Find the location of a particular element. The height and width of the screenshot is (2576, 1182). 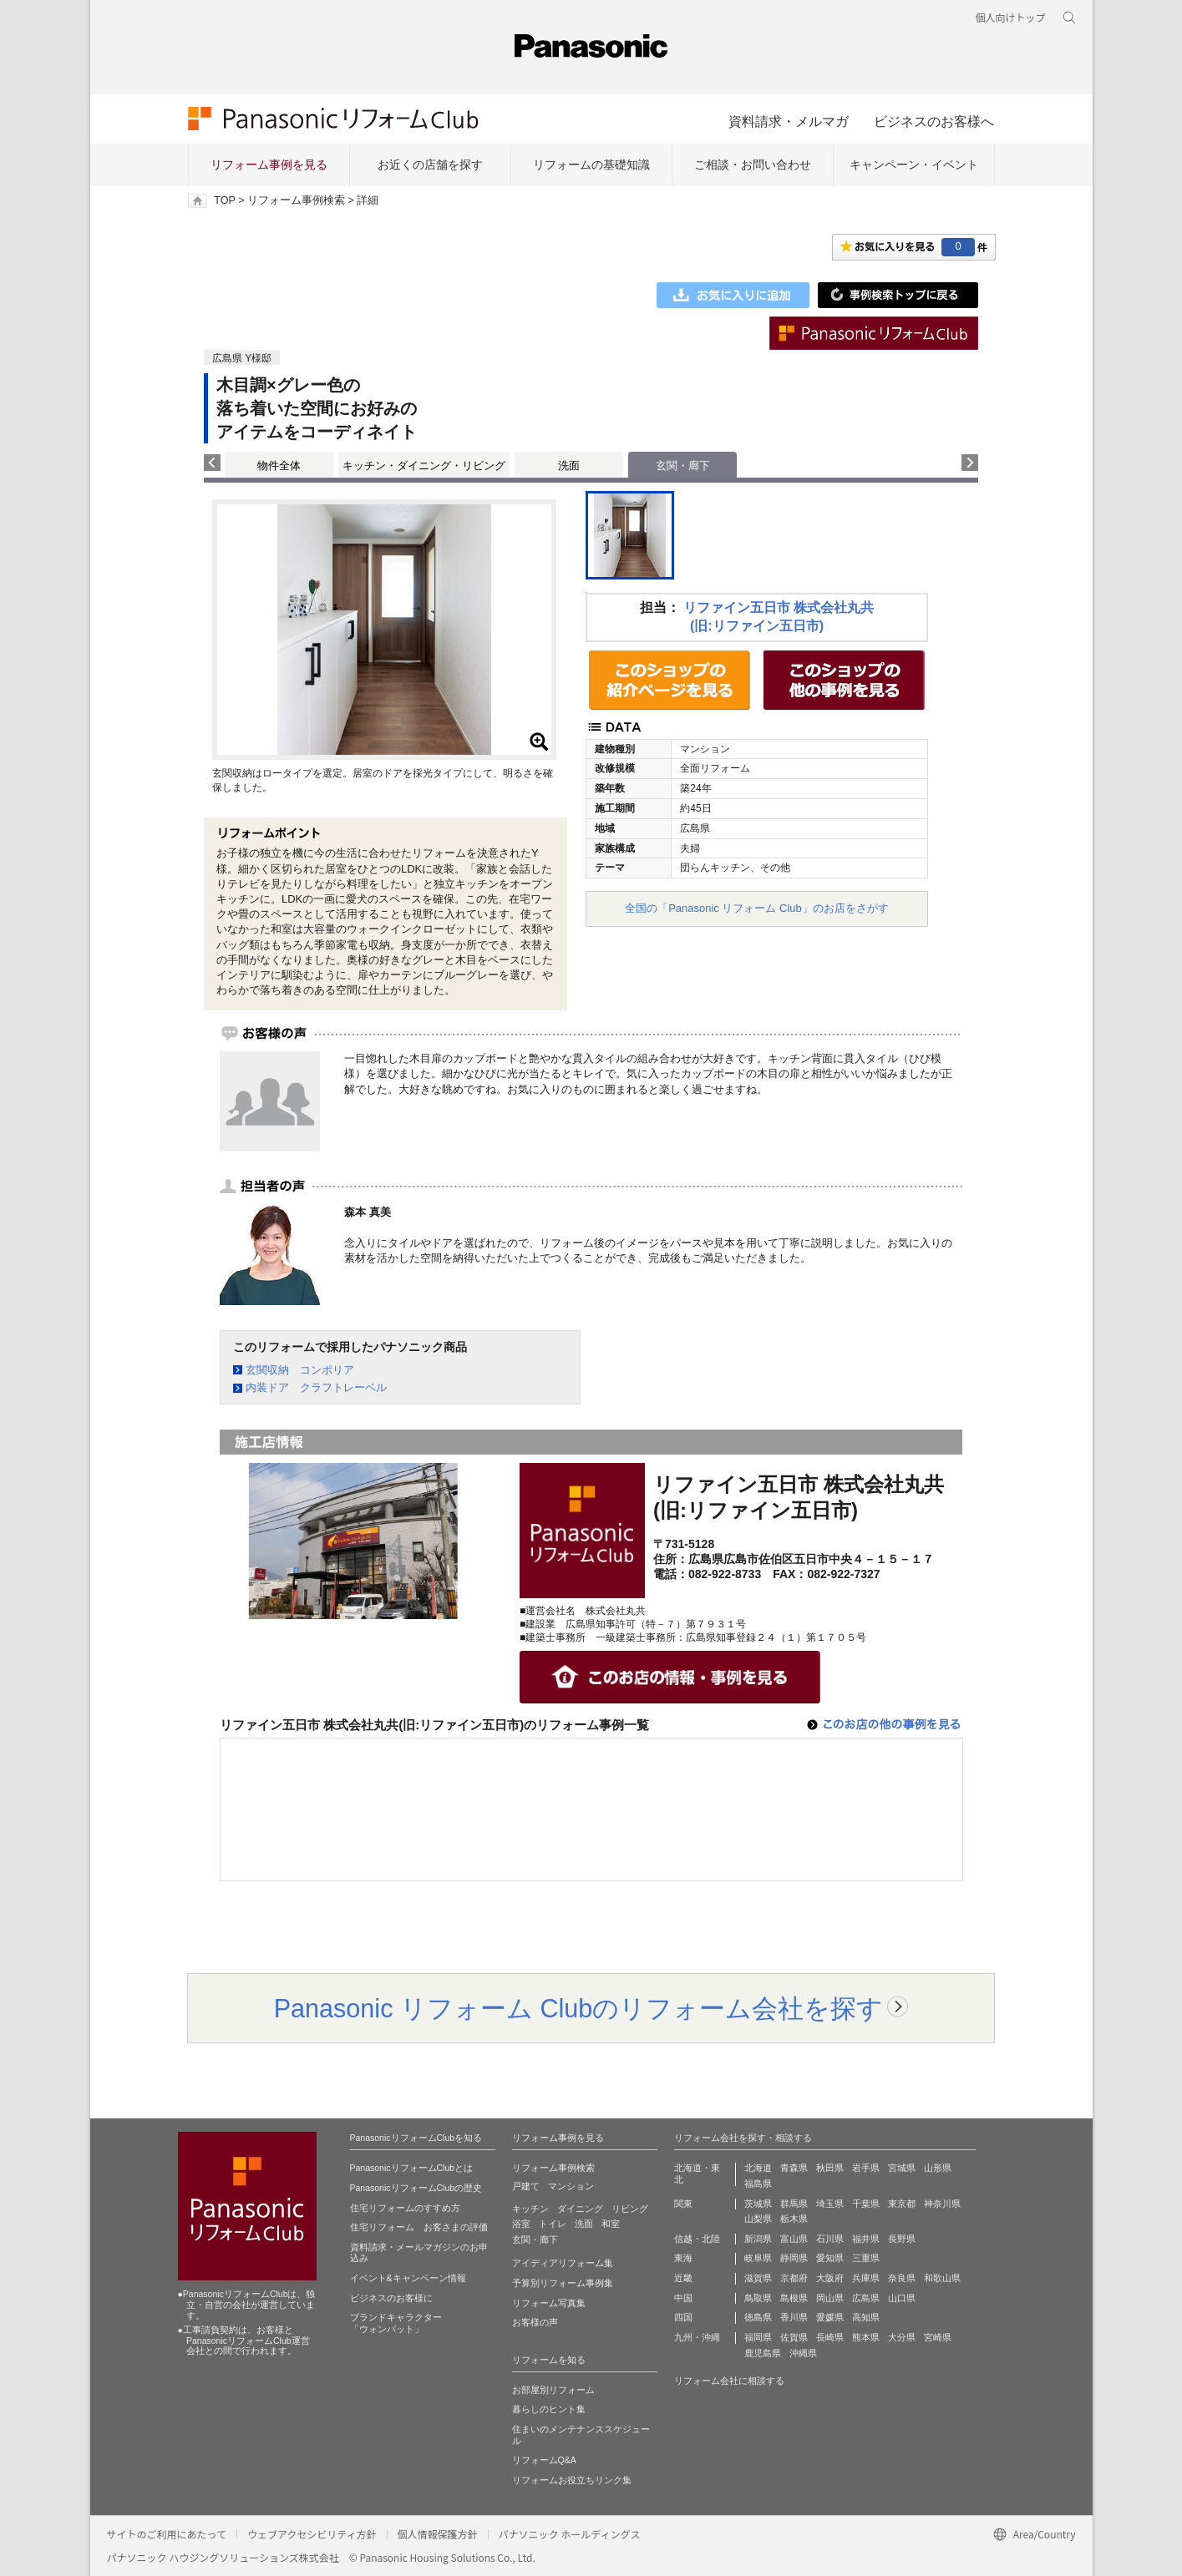

リフォームお役立ちリンク集 is located at coordinates (572, 2480).